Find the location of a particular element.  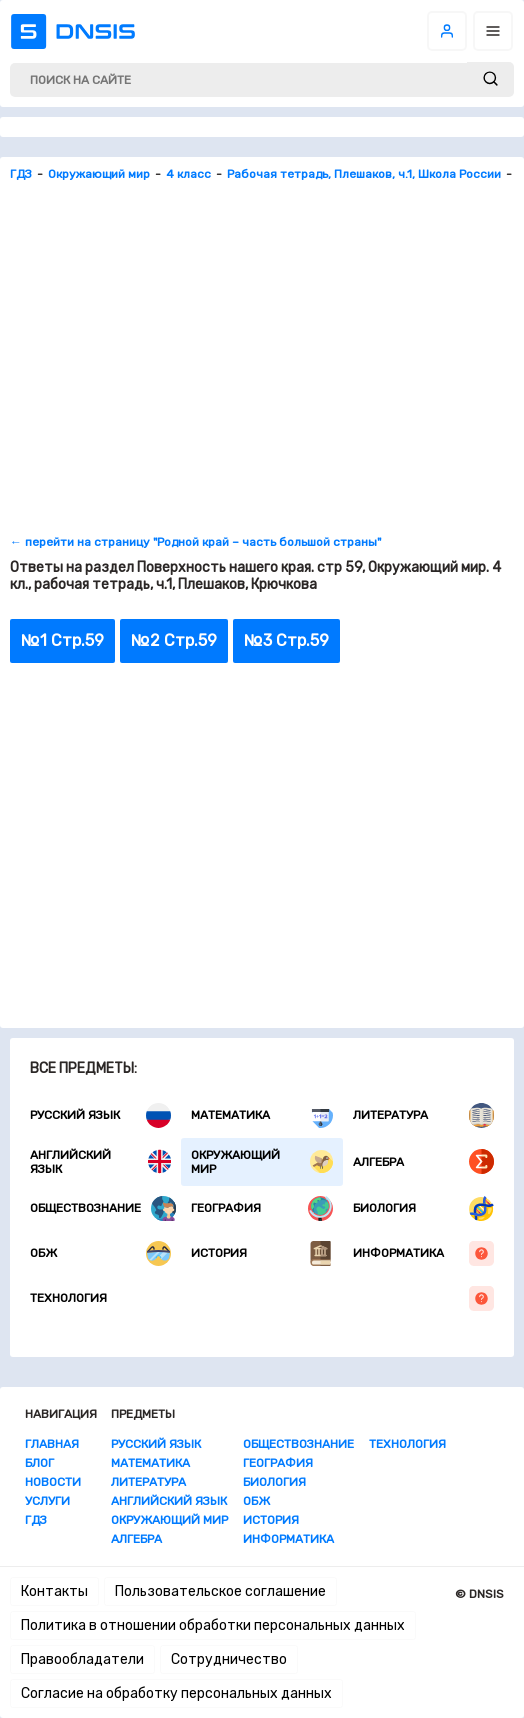

География is located at coordinates (261, 1208).